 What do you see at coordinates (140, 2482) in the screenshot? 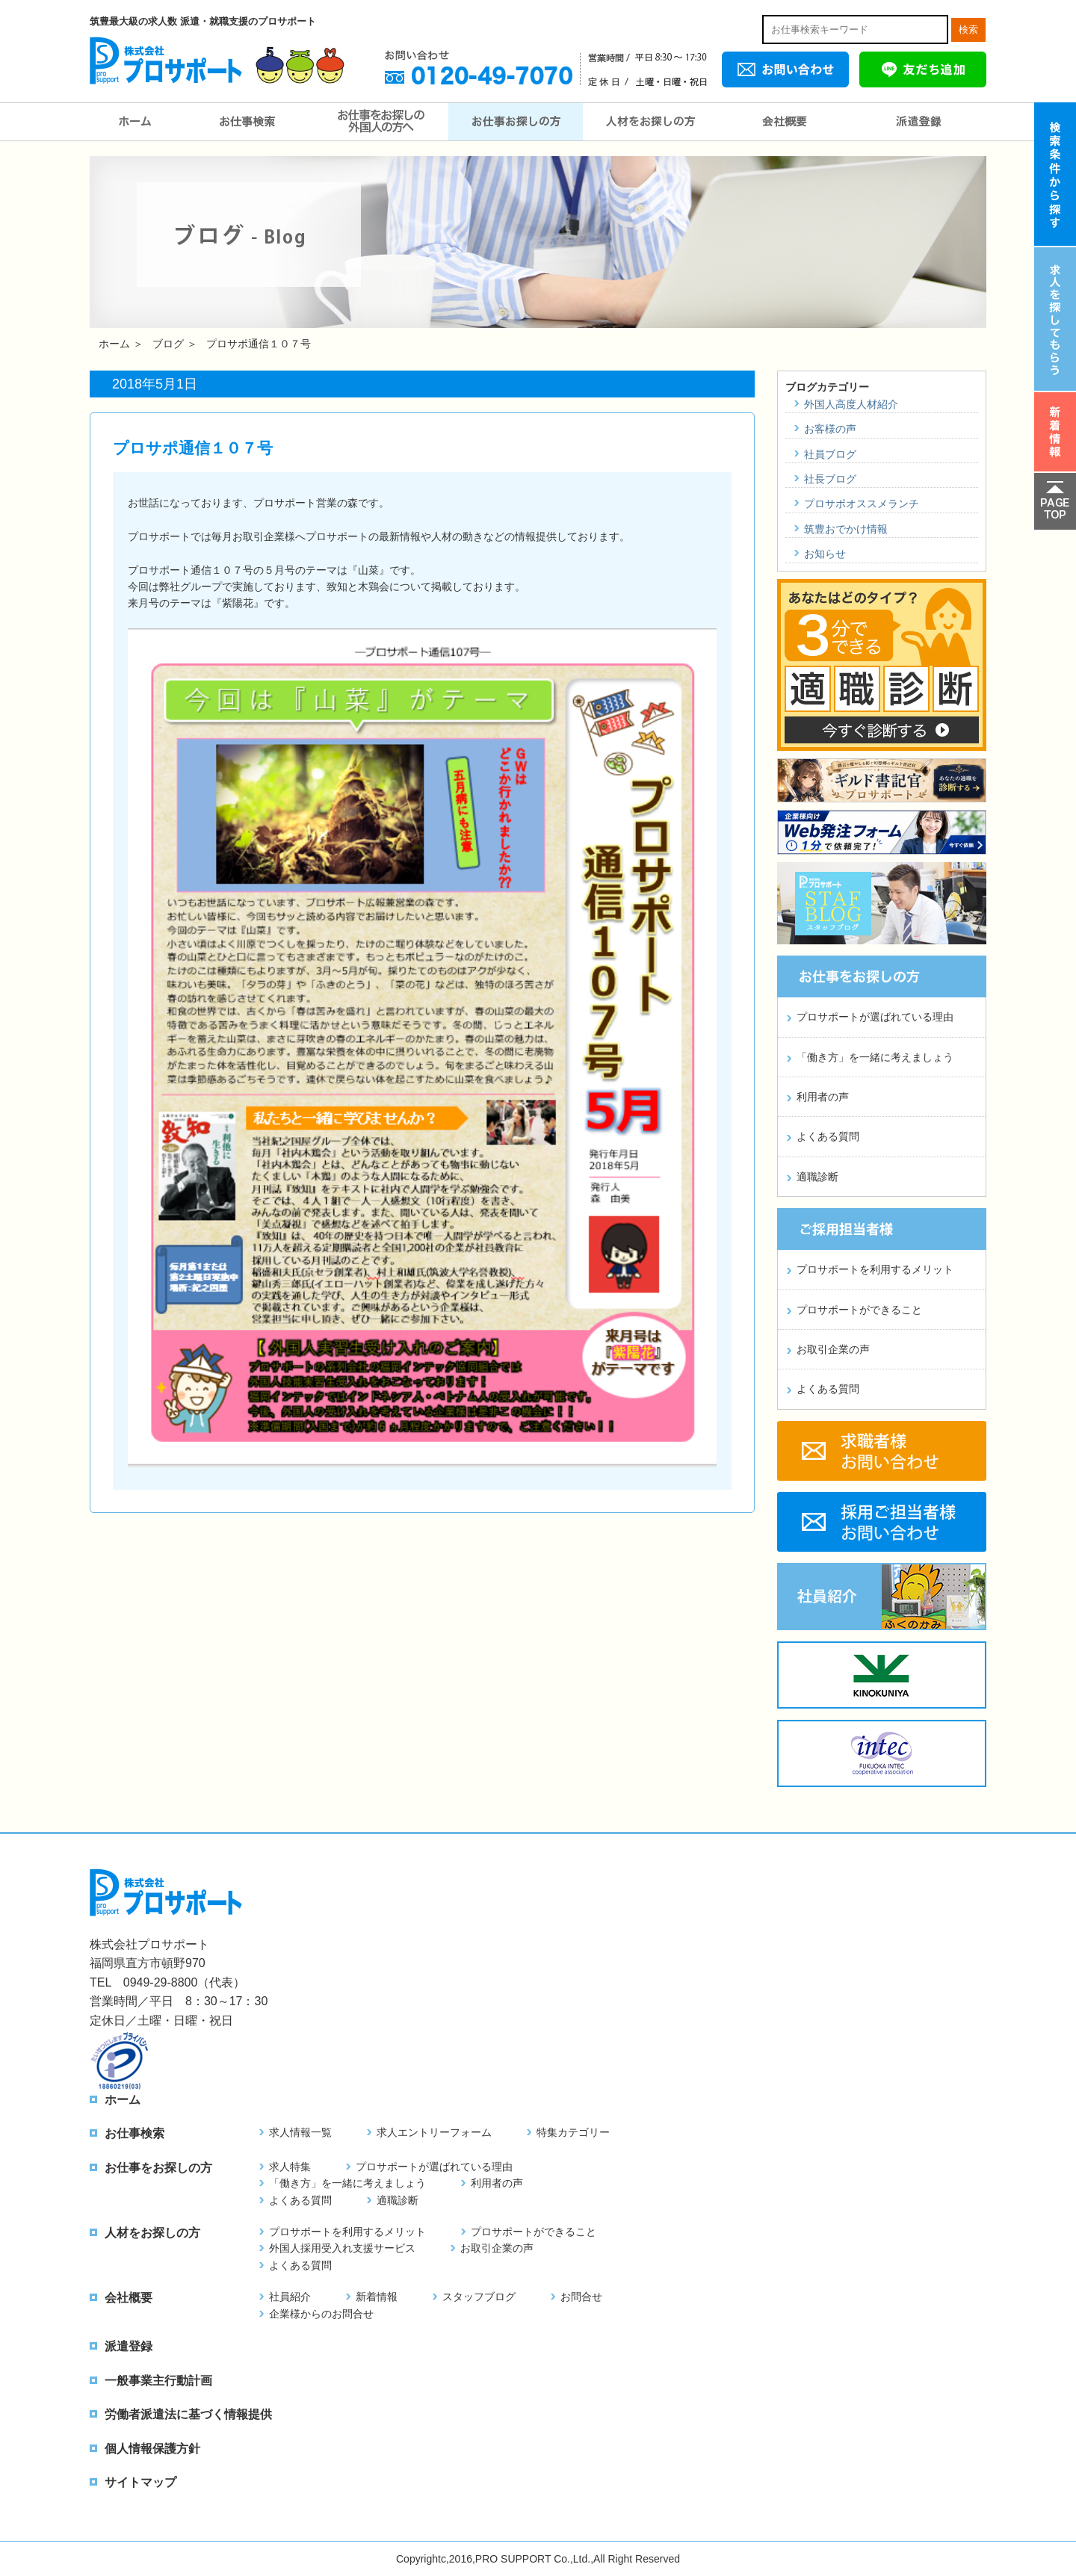
I see `サイトマップ` at bounding box center [140, 2482].